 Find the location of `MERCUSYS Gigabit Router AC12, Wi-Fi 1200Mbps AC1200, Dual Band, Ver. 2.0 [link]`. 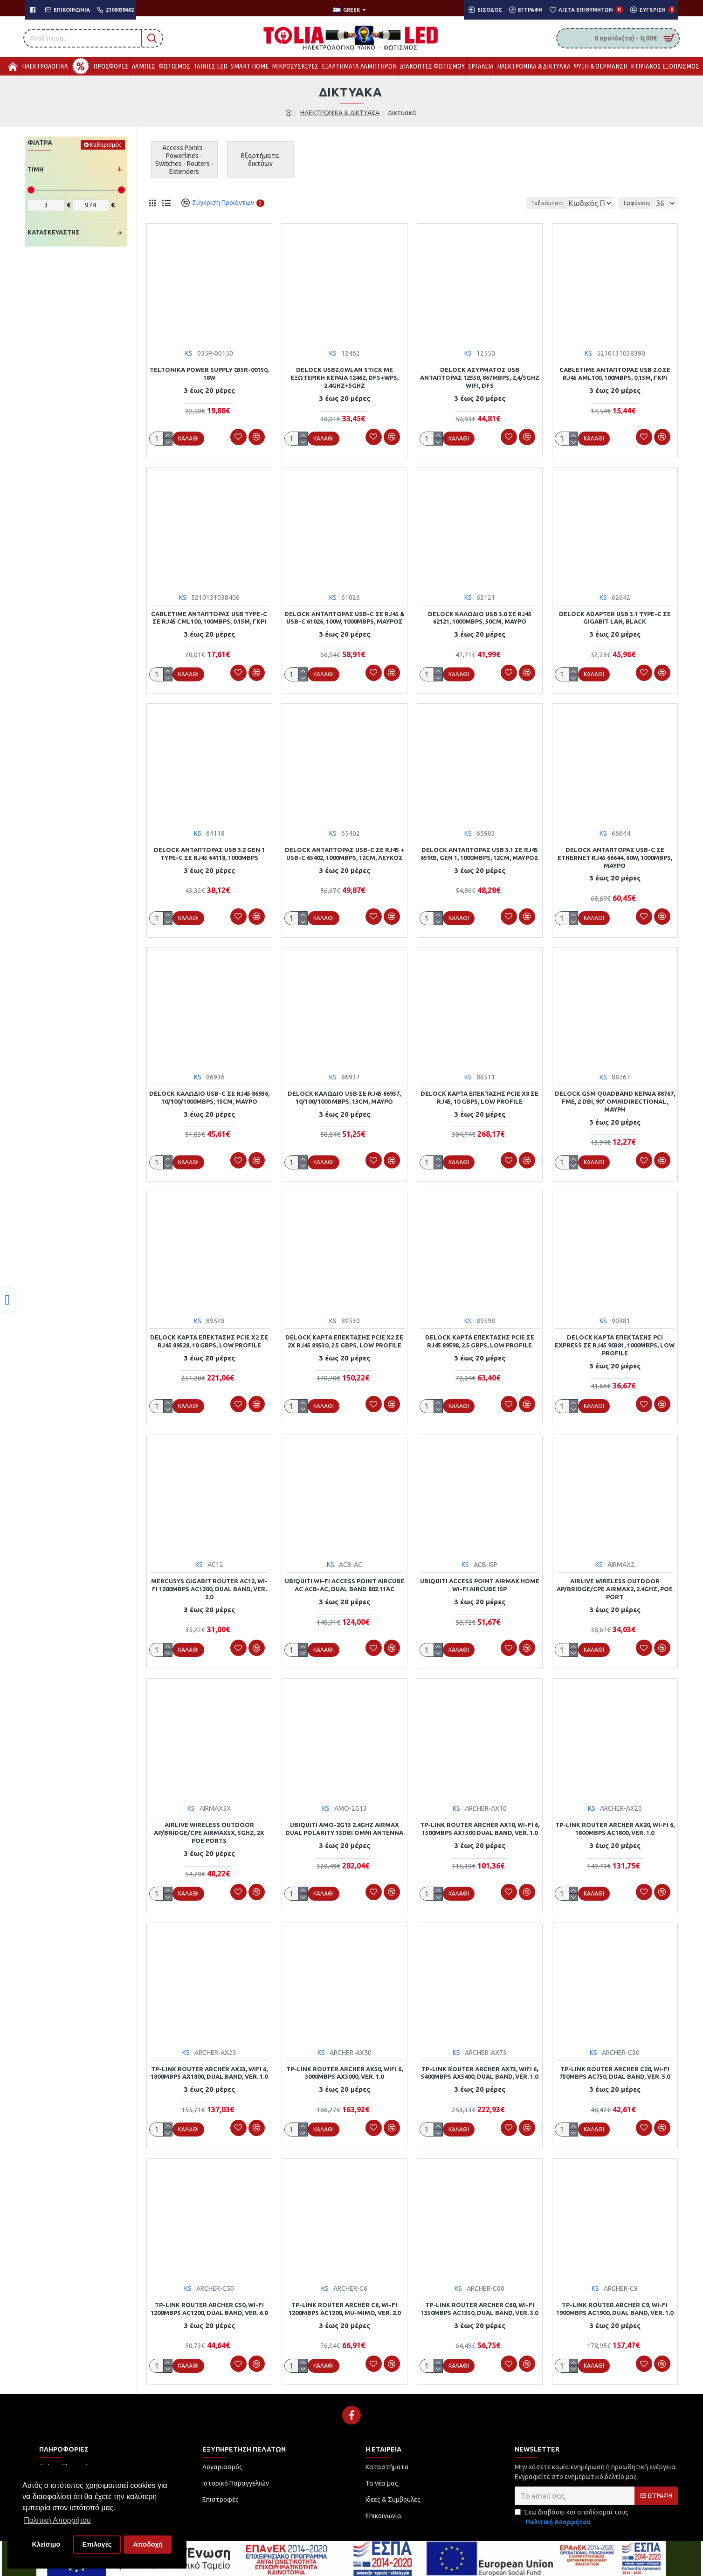

MERCUSYS Gigabit Router AC12, Wi-Fi 1200Mbps AC1200, Dual Band, Ver. 2.0 [link] is located at coordinates (209, 1584).